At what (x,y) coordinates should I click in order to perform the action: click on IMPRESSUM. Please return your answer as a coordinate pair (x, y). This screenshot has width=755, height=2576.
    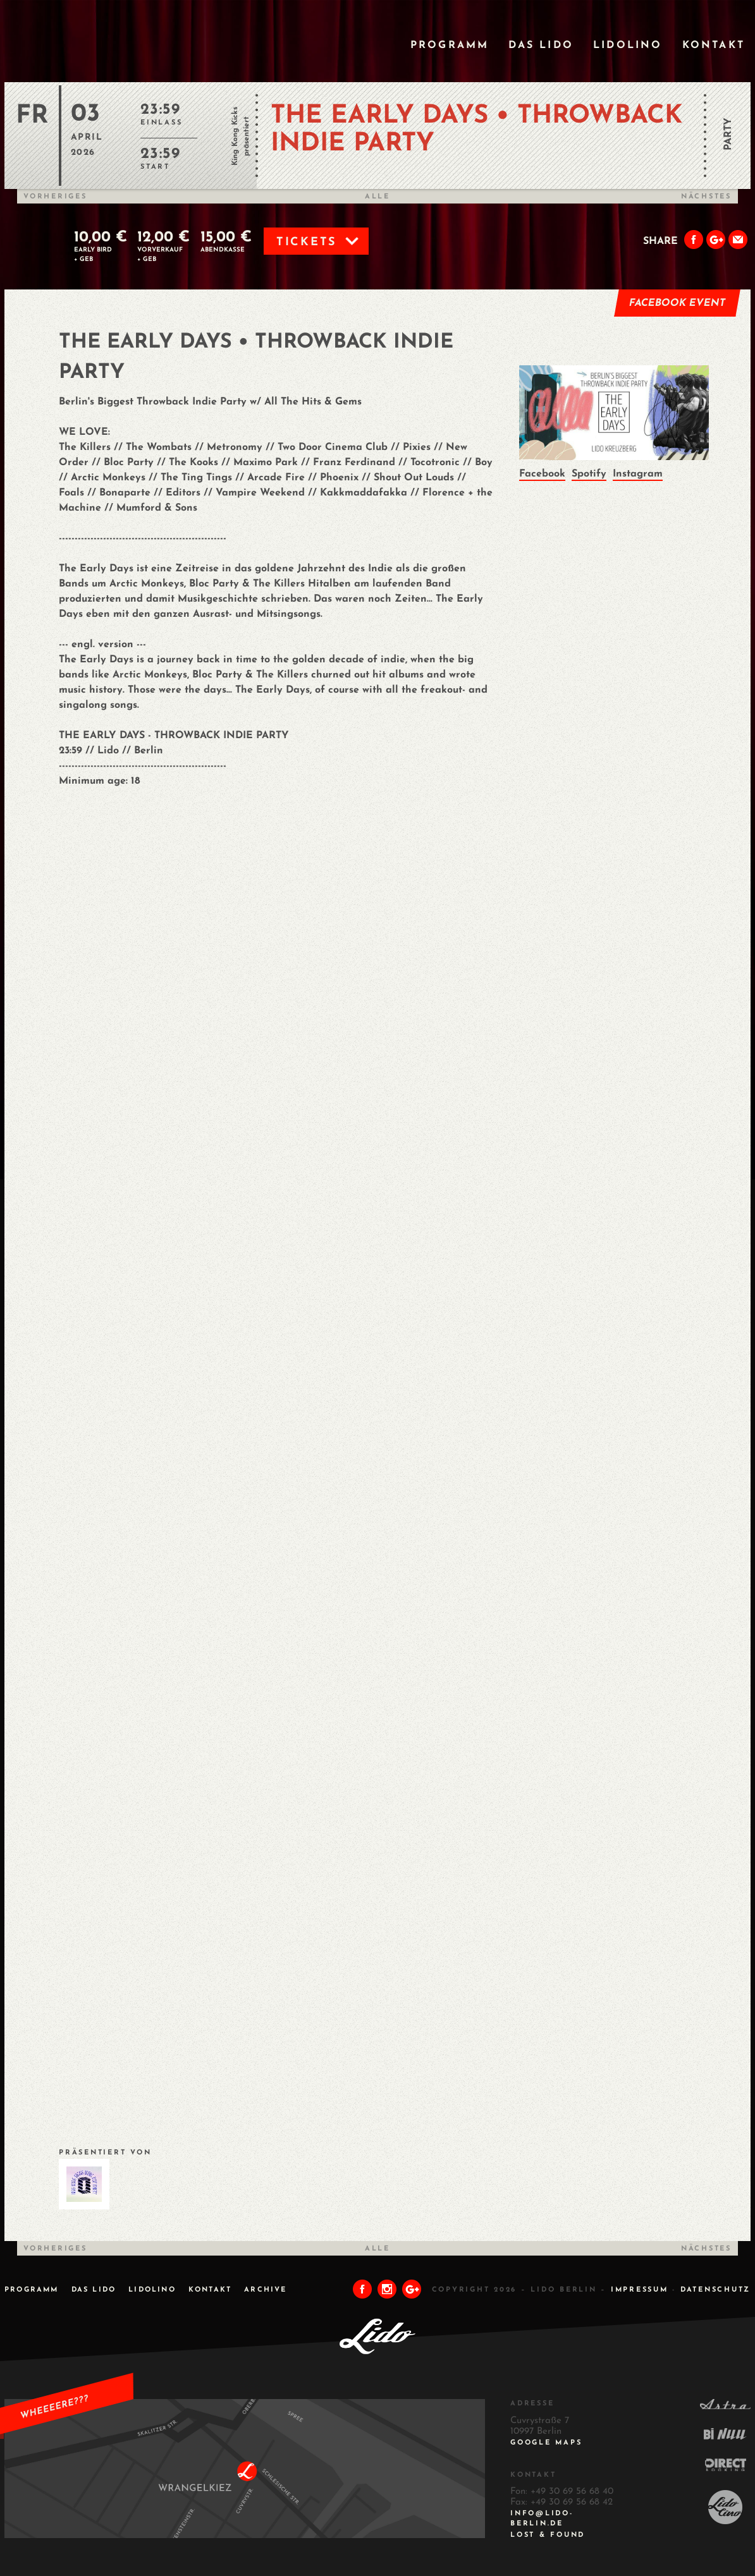
    Looking at the image, I should click on (639, 2290).